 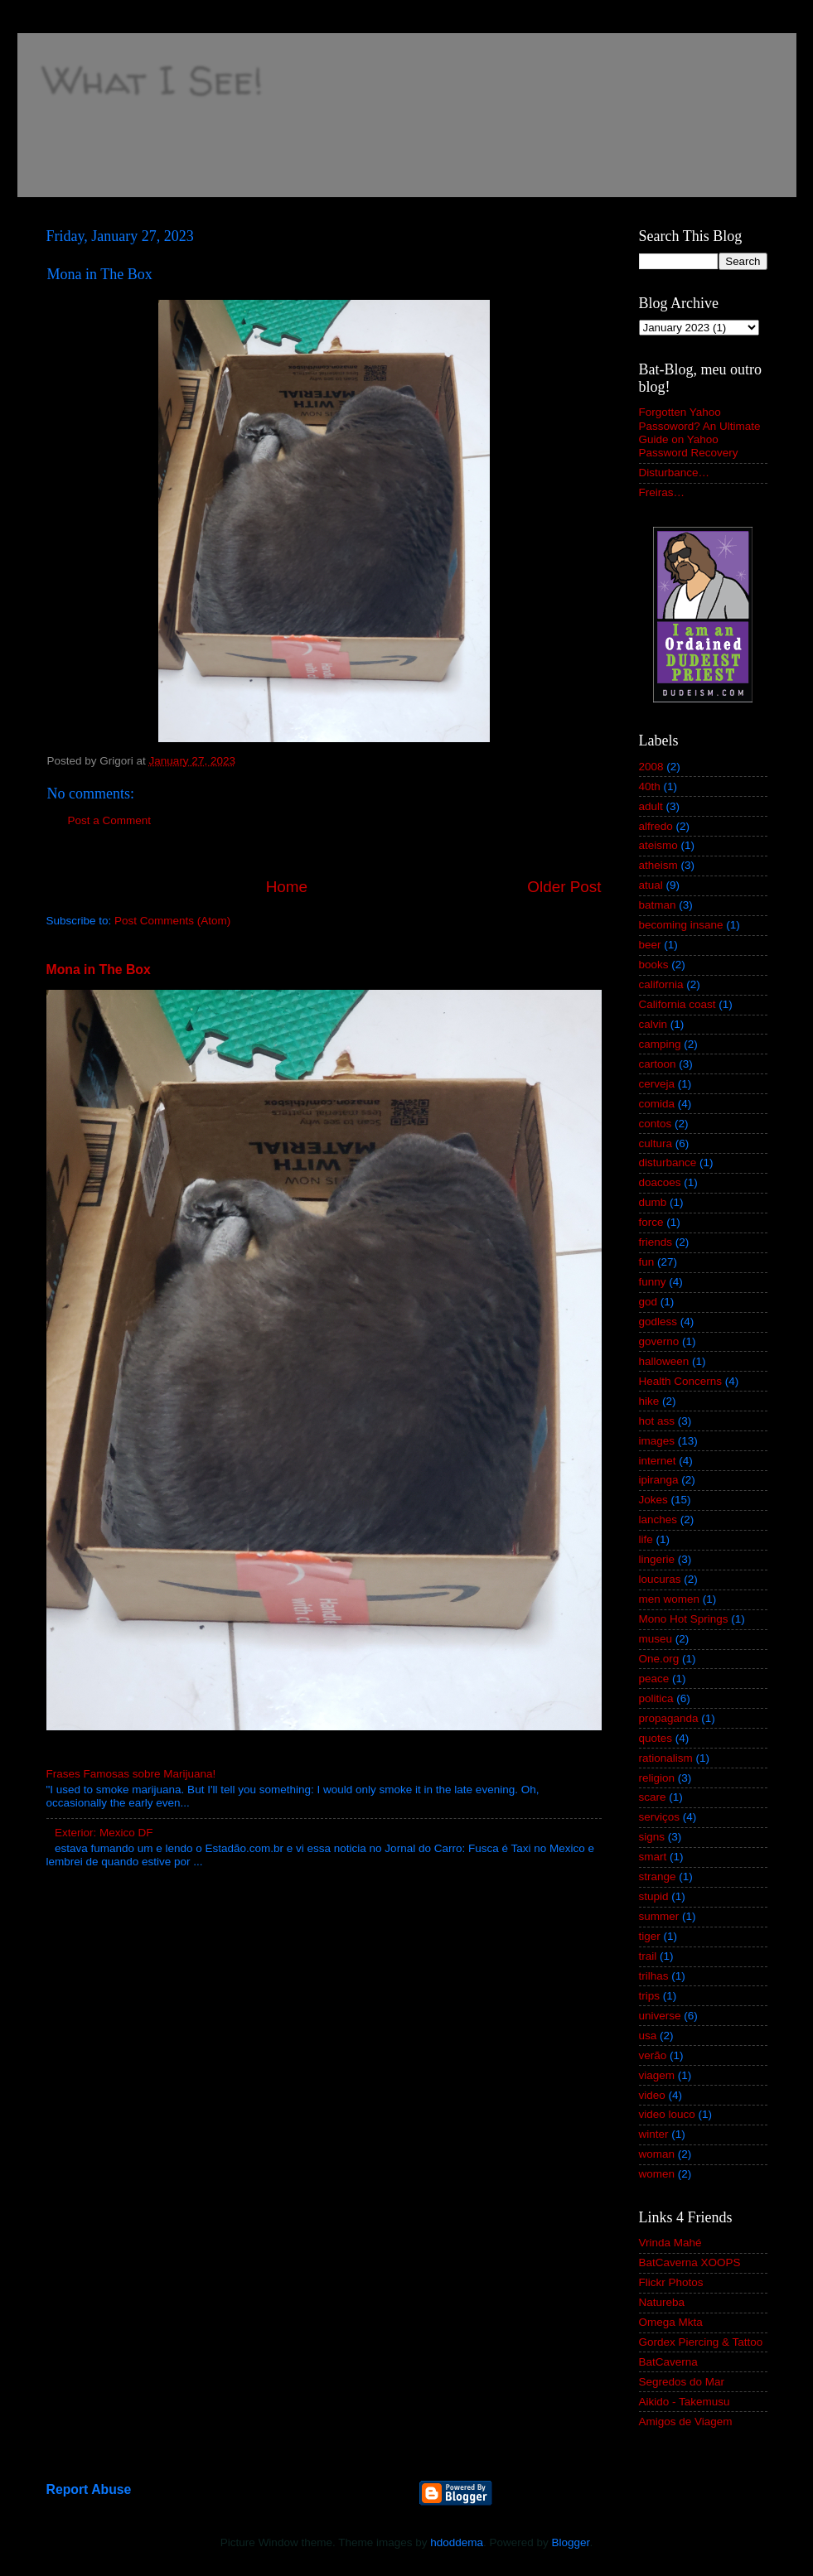 I want to click on signs, so click(x=652, y=1837).